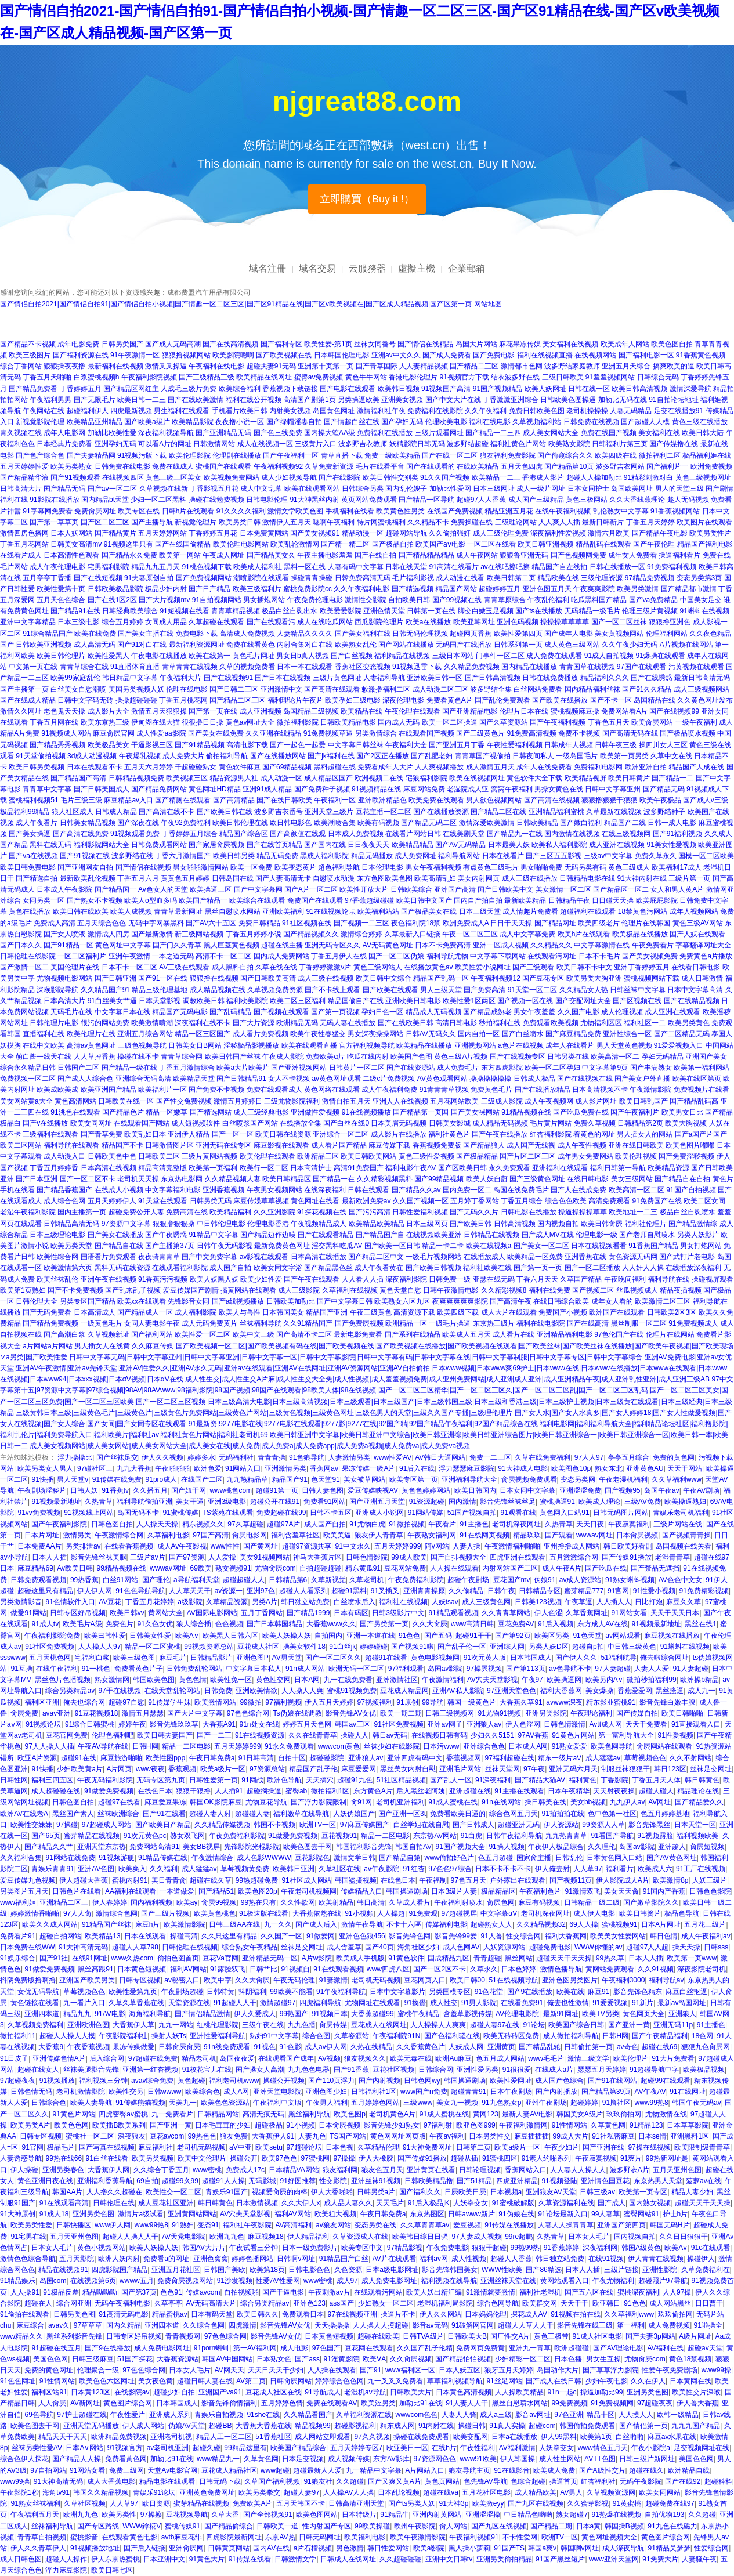 The height and width of the screenshot is (2576, 734). Describe the element at coordinates (673, 2025) in the screenshot. I see `亚洲无码11p` at that location.